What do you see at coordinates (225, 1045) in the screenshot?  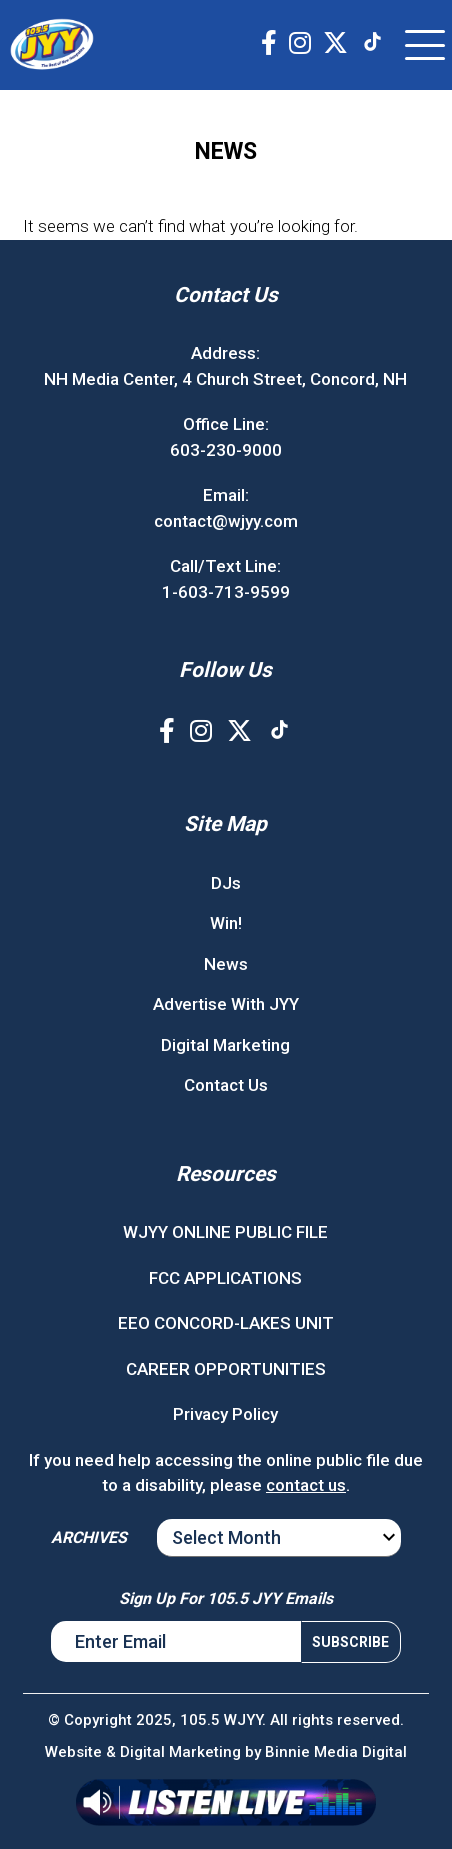 I see `Digital Marketing` at bounding box center [225, 1045].